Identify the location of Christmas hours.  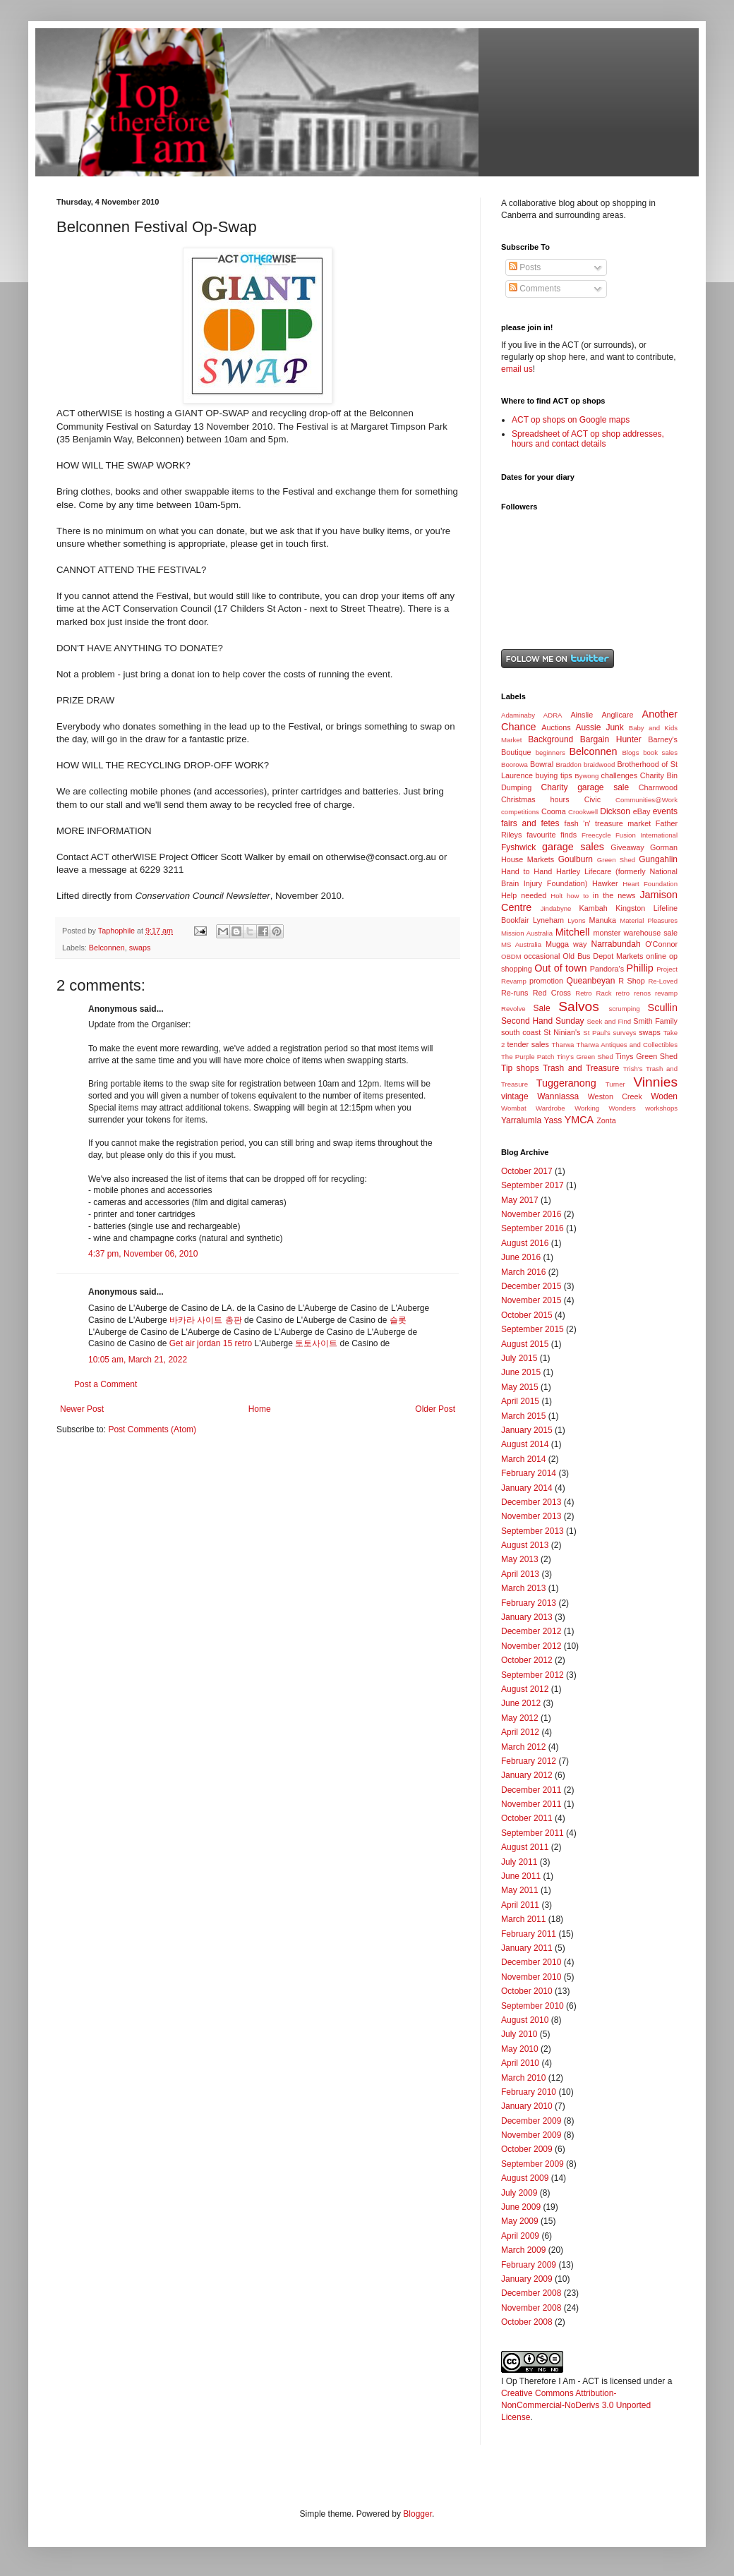
(535, 799).